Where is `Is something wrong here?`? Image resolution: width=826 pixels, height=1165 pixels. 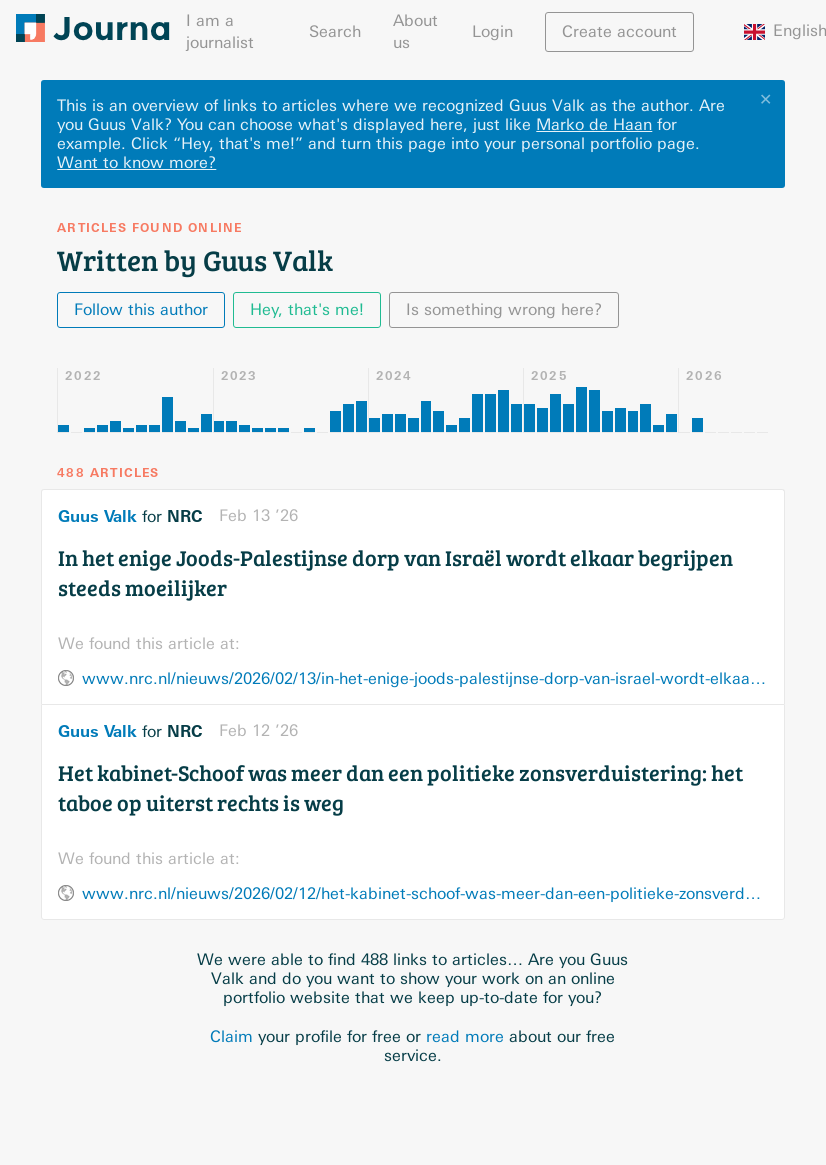 Is something wrong here? is located at coordinates (504, 309).